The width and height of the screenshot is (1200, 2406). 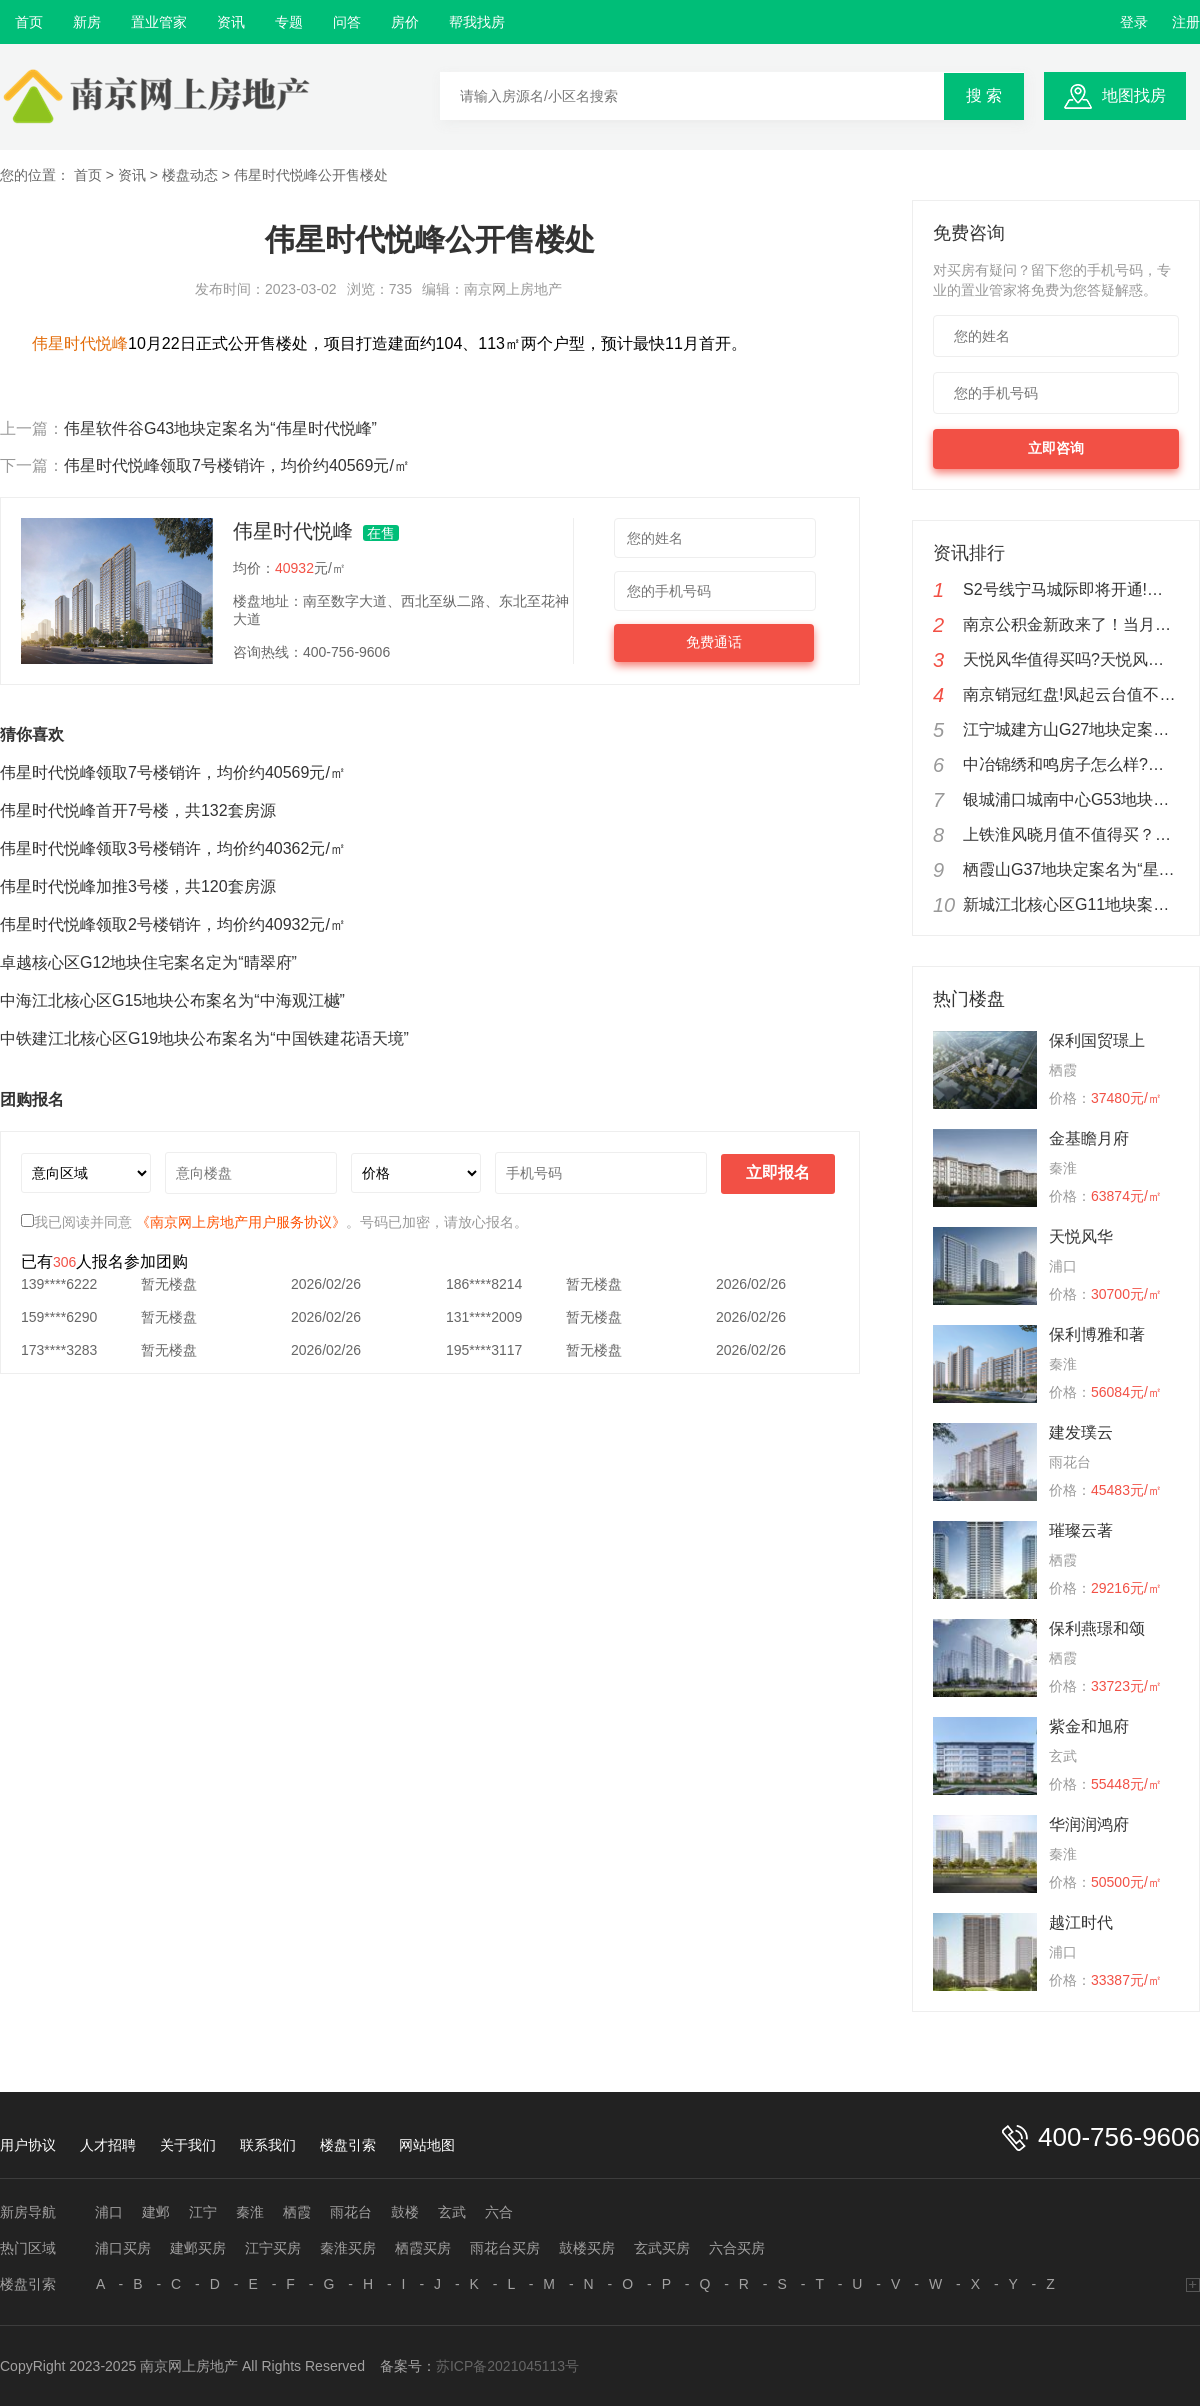 What do you see at coordinates (1089, 1138) in the screenshot?
I see `金基瞻月府` at bounding box center [1089, 1138].